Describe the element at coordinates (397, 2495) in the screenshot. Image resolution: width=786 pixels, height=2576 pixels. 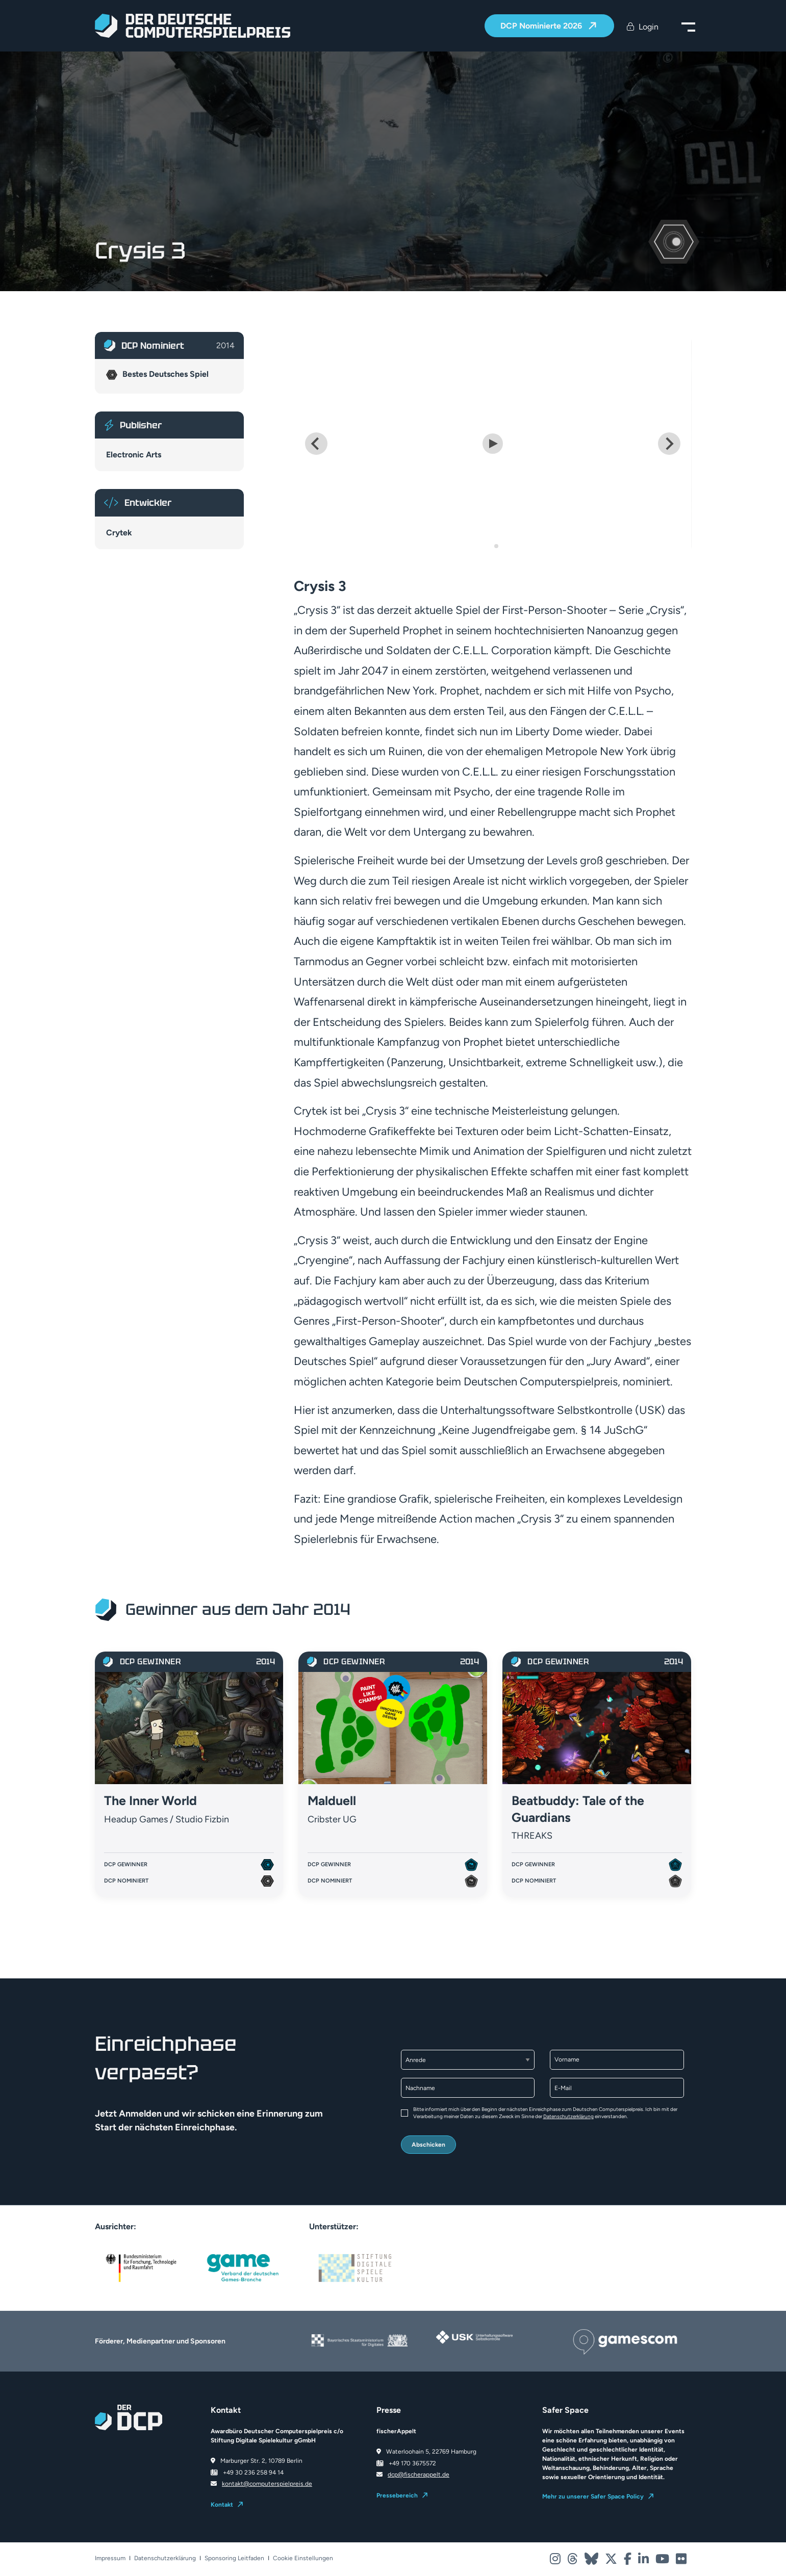
I see `Pressebereich` at that location.